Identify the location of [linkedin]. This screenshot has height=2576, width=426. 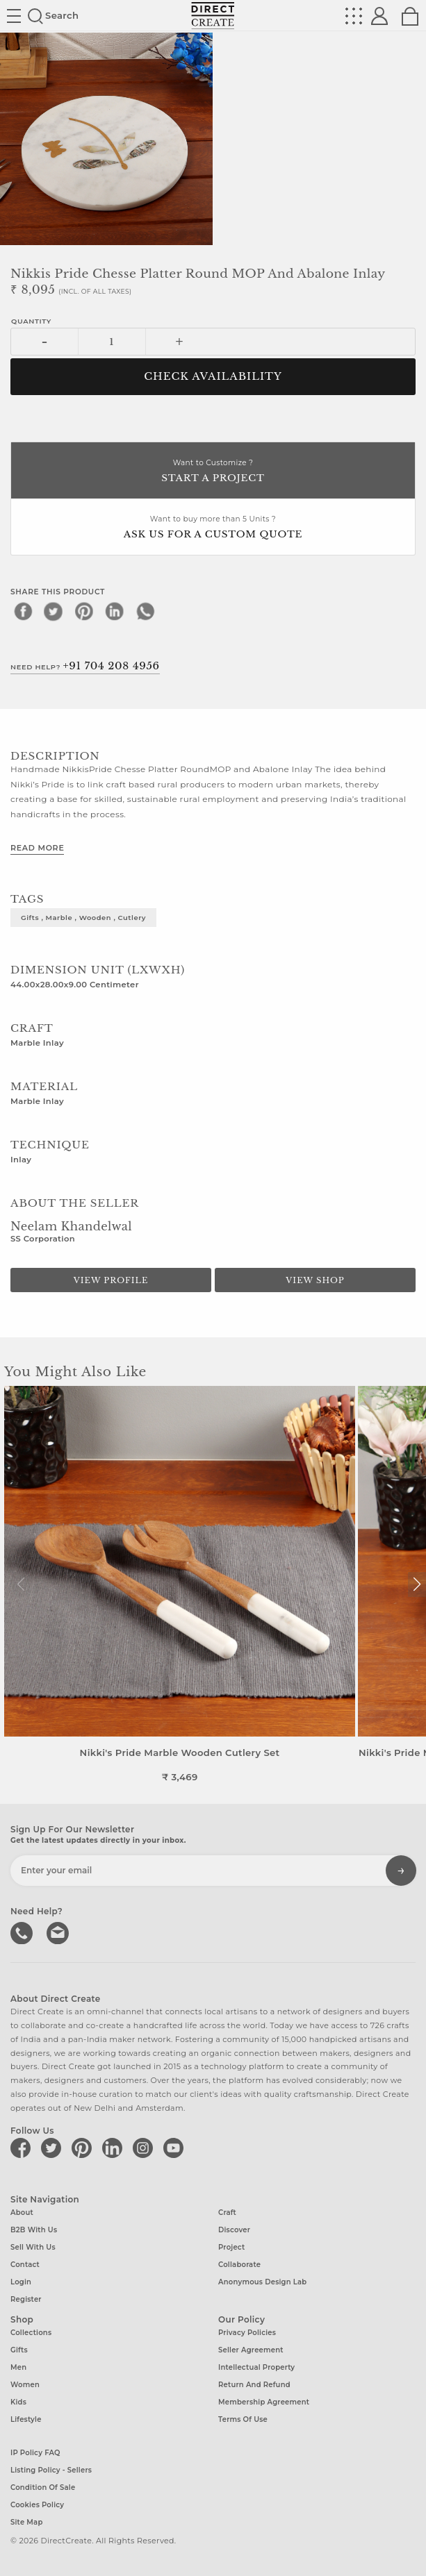
(114, 611).